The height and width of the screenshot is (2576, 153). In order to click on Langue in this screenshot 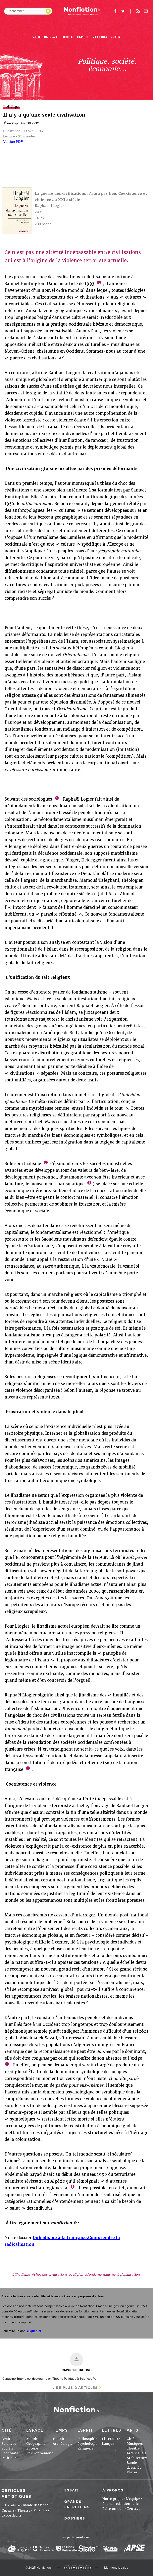, I will do `click(108, 2444)`.